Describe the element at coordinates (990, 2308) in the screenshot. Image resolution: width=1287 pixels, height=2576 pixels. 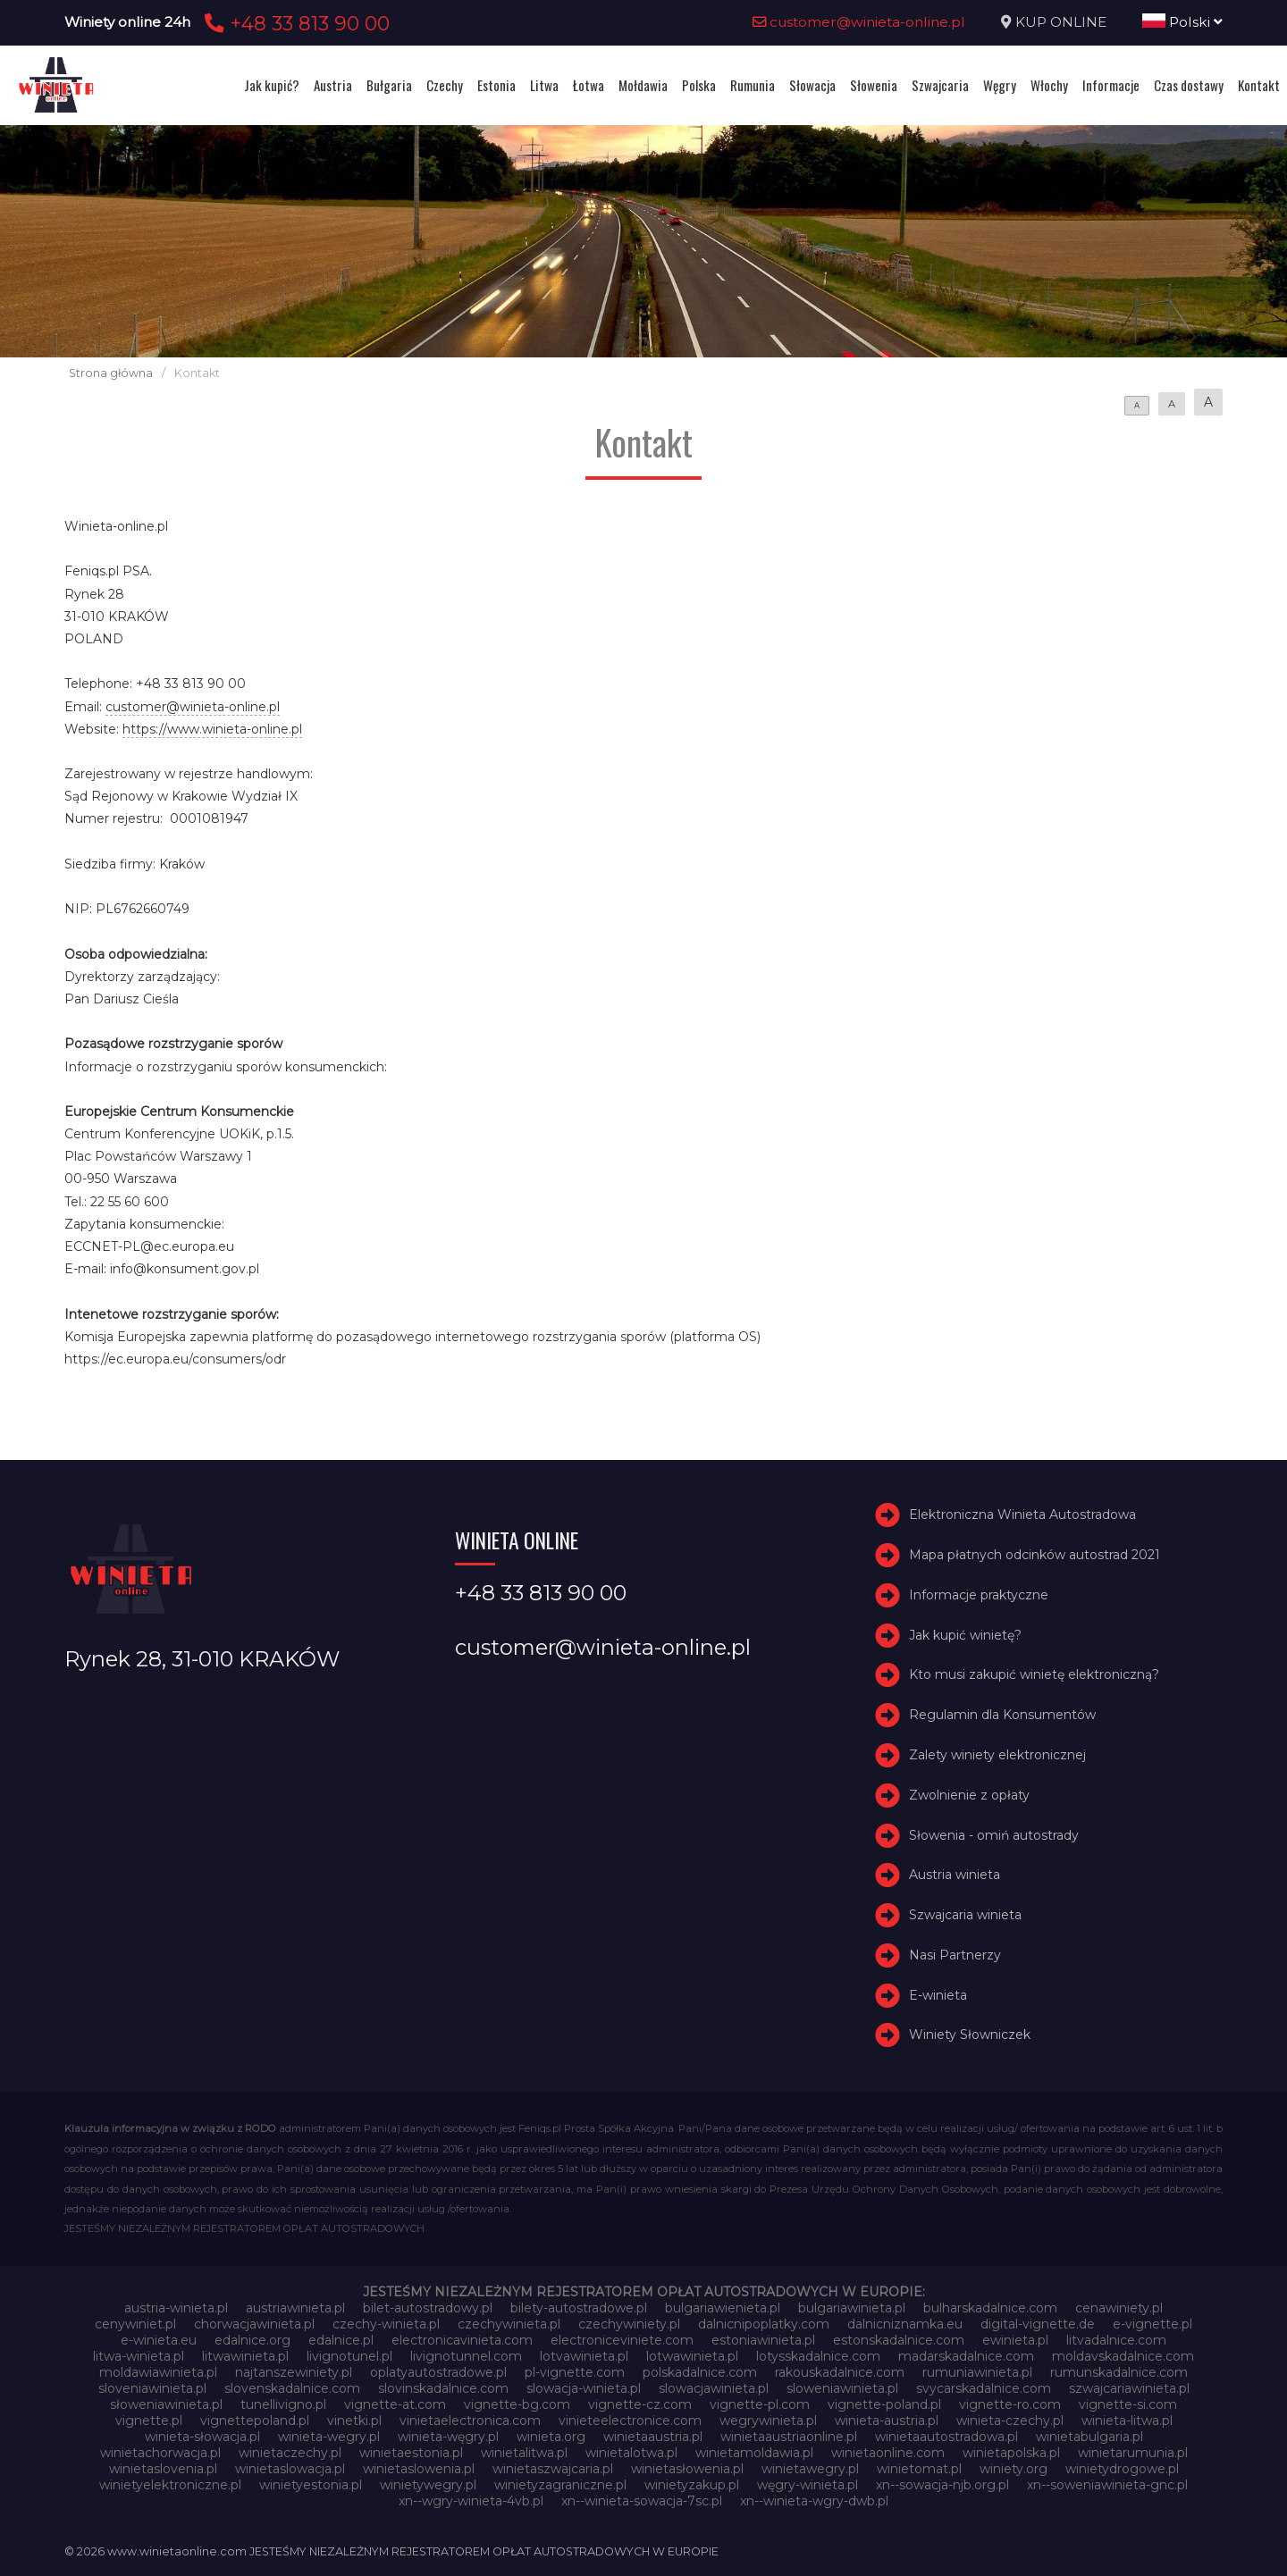
I see `bulharskadalnice.com` at that location.